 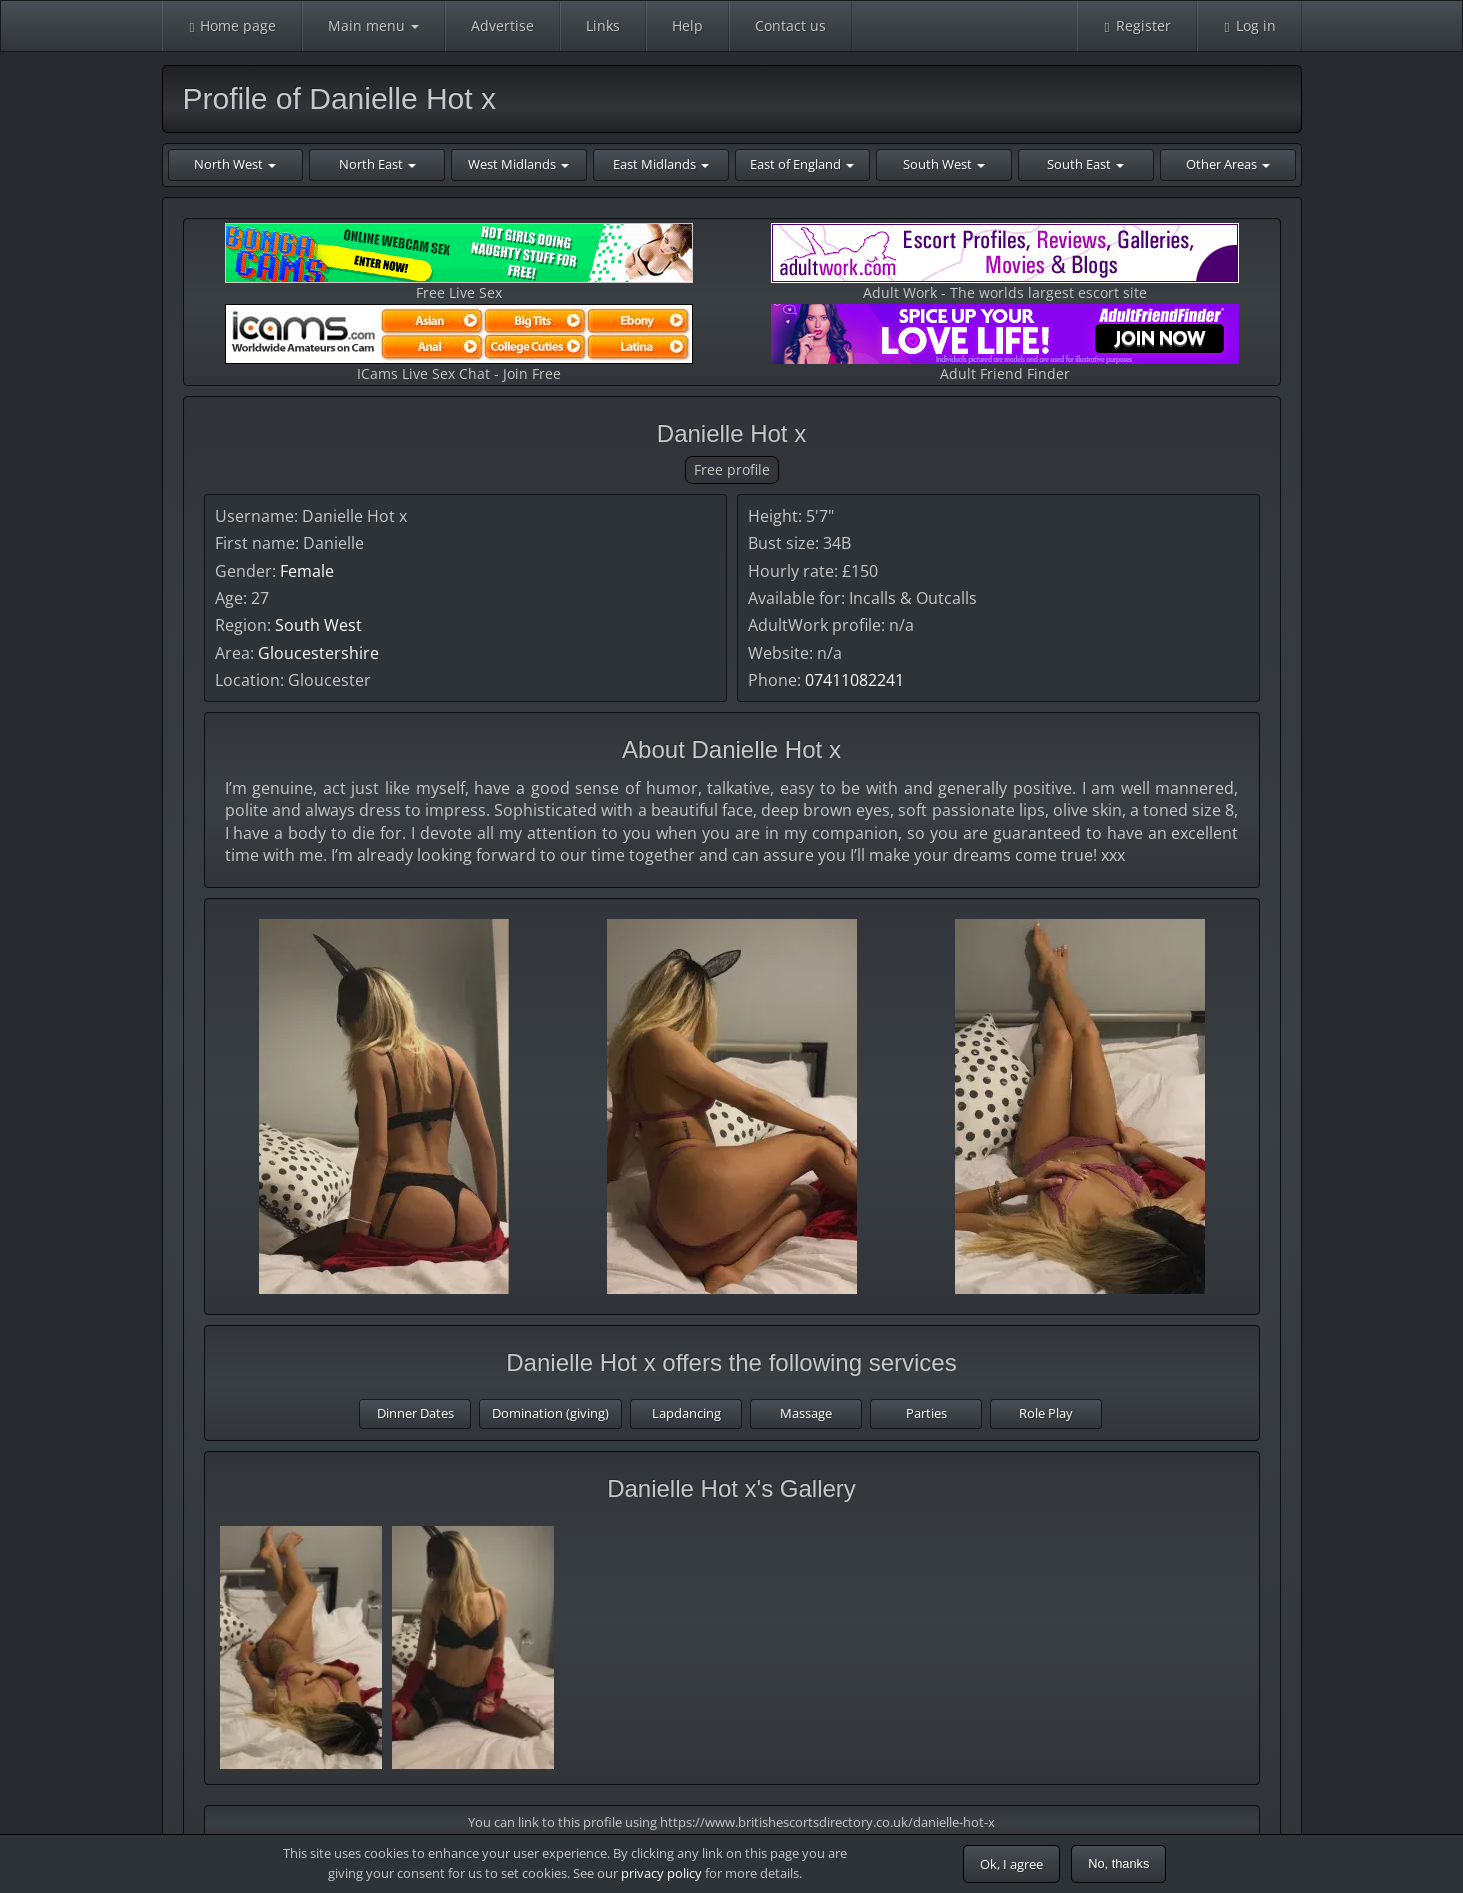 What do you see at coordinates (603, 25) in the screenshot?
I see `Links` at bounding box center [603, 25].